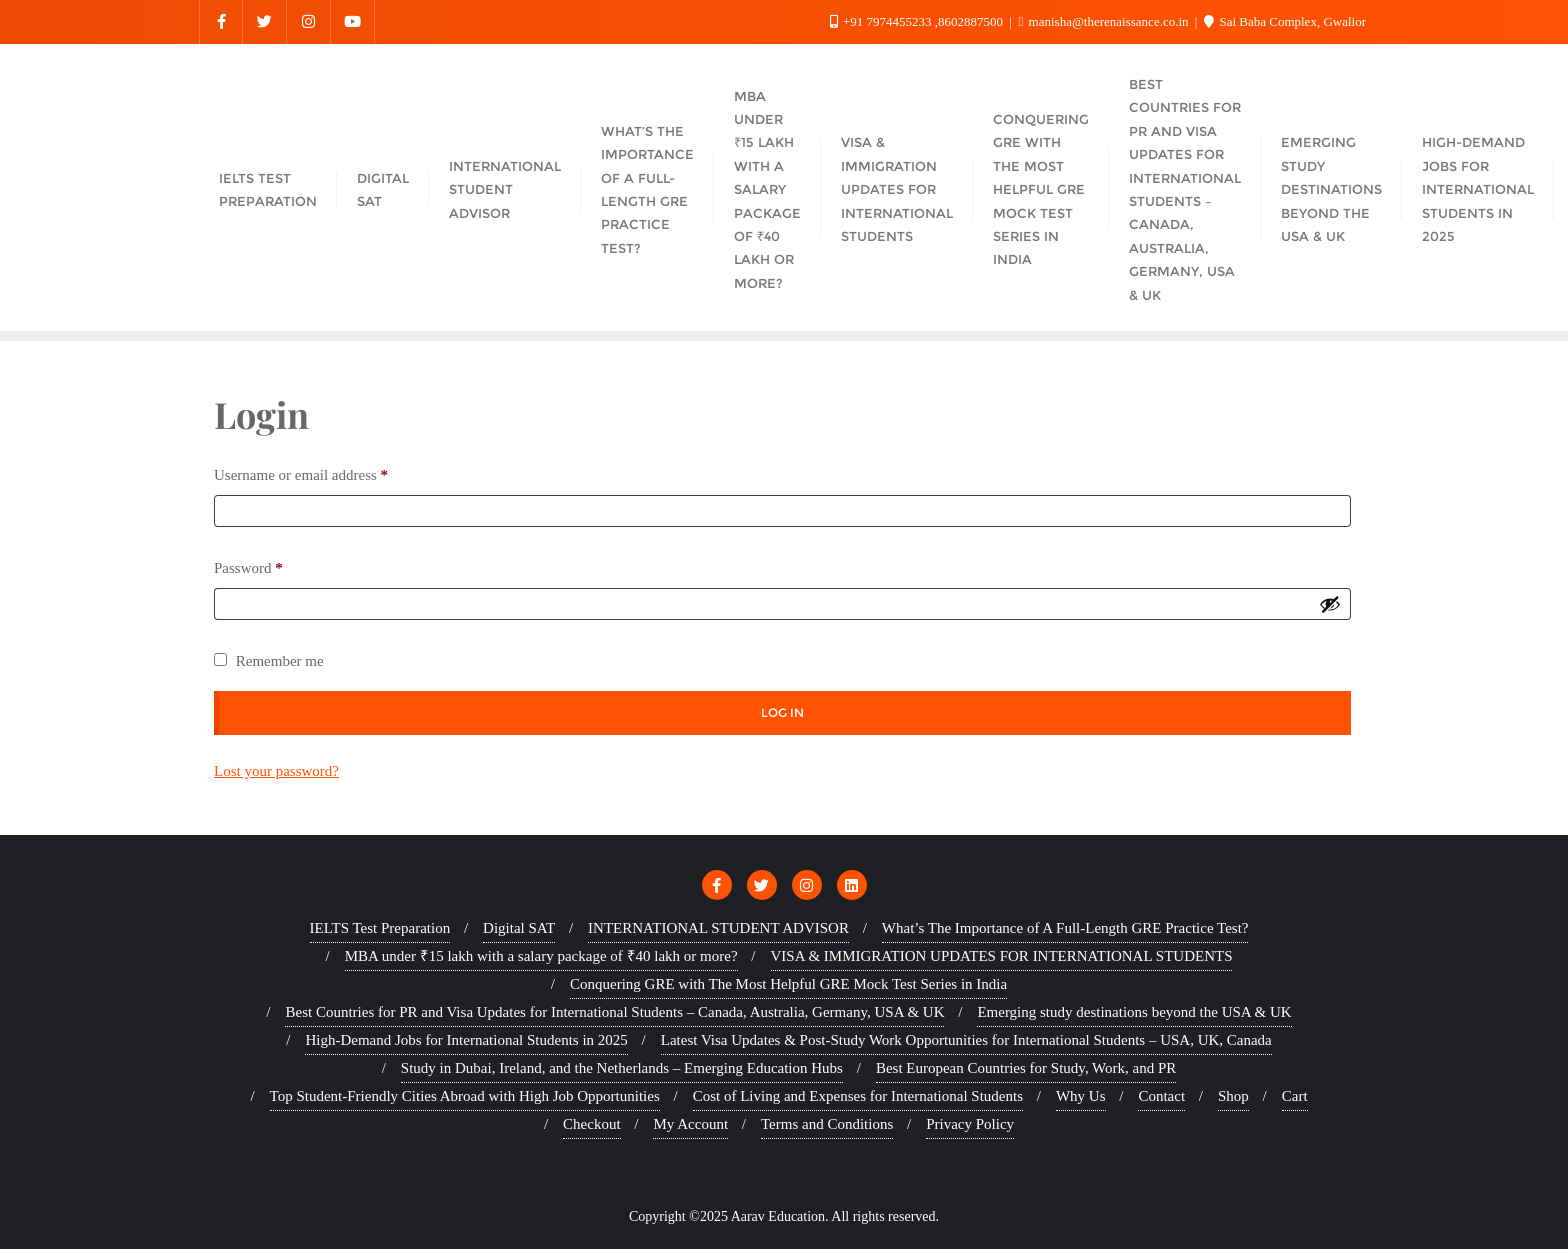 This screenshot has height=1249, width=1568. I want to click on Privacy Policy, so click(970, 1124).